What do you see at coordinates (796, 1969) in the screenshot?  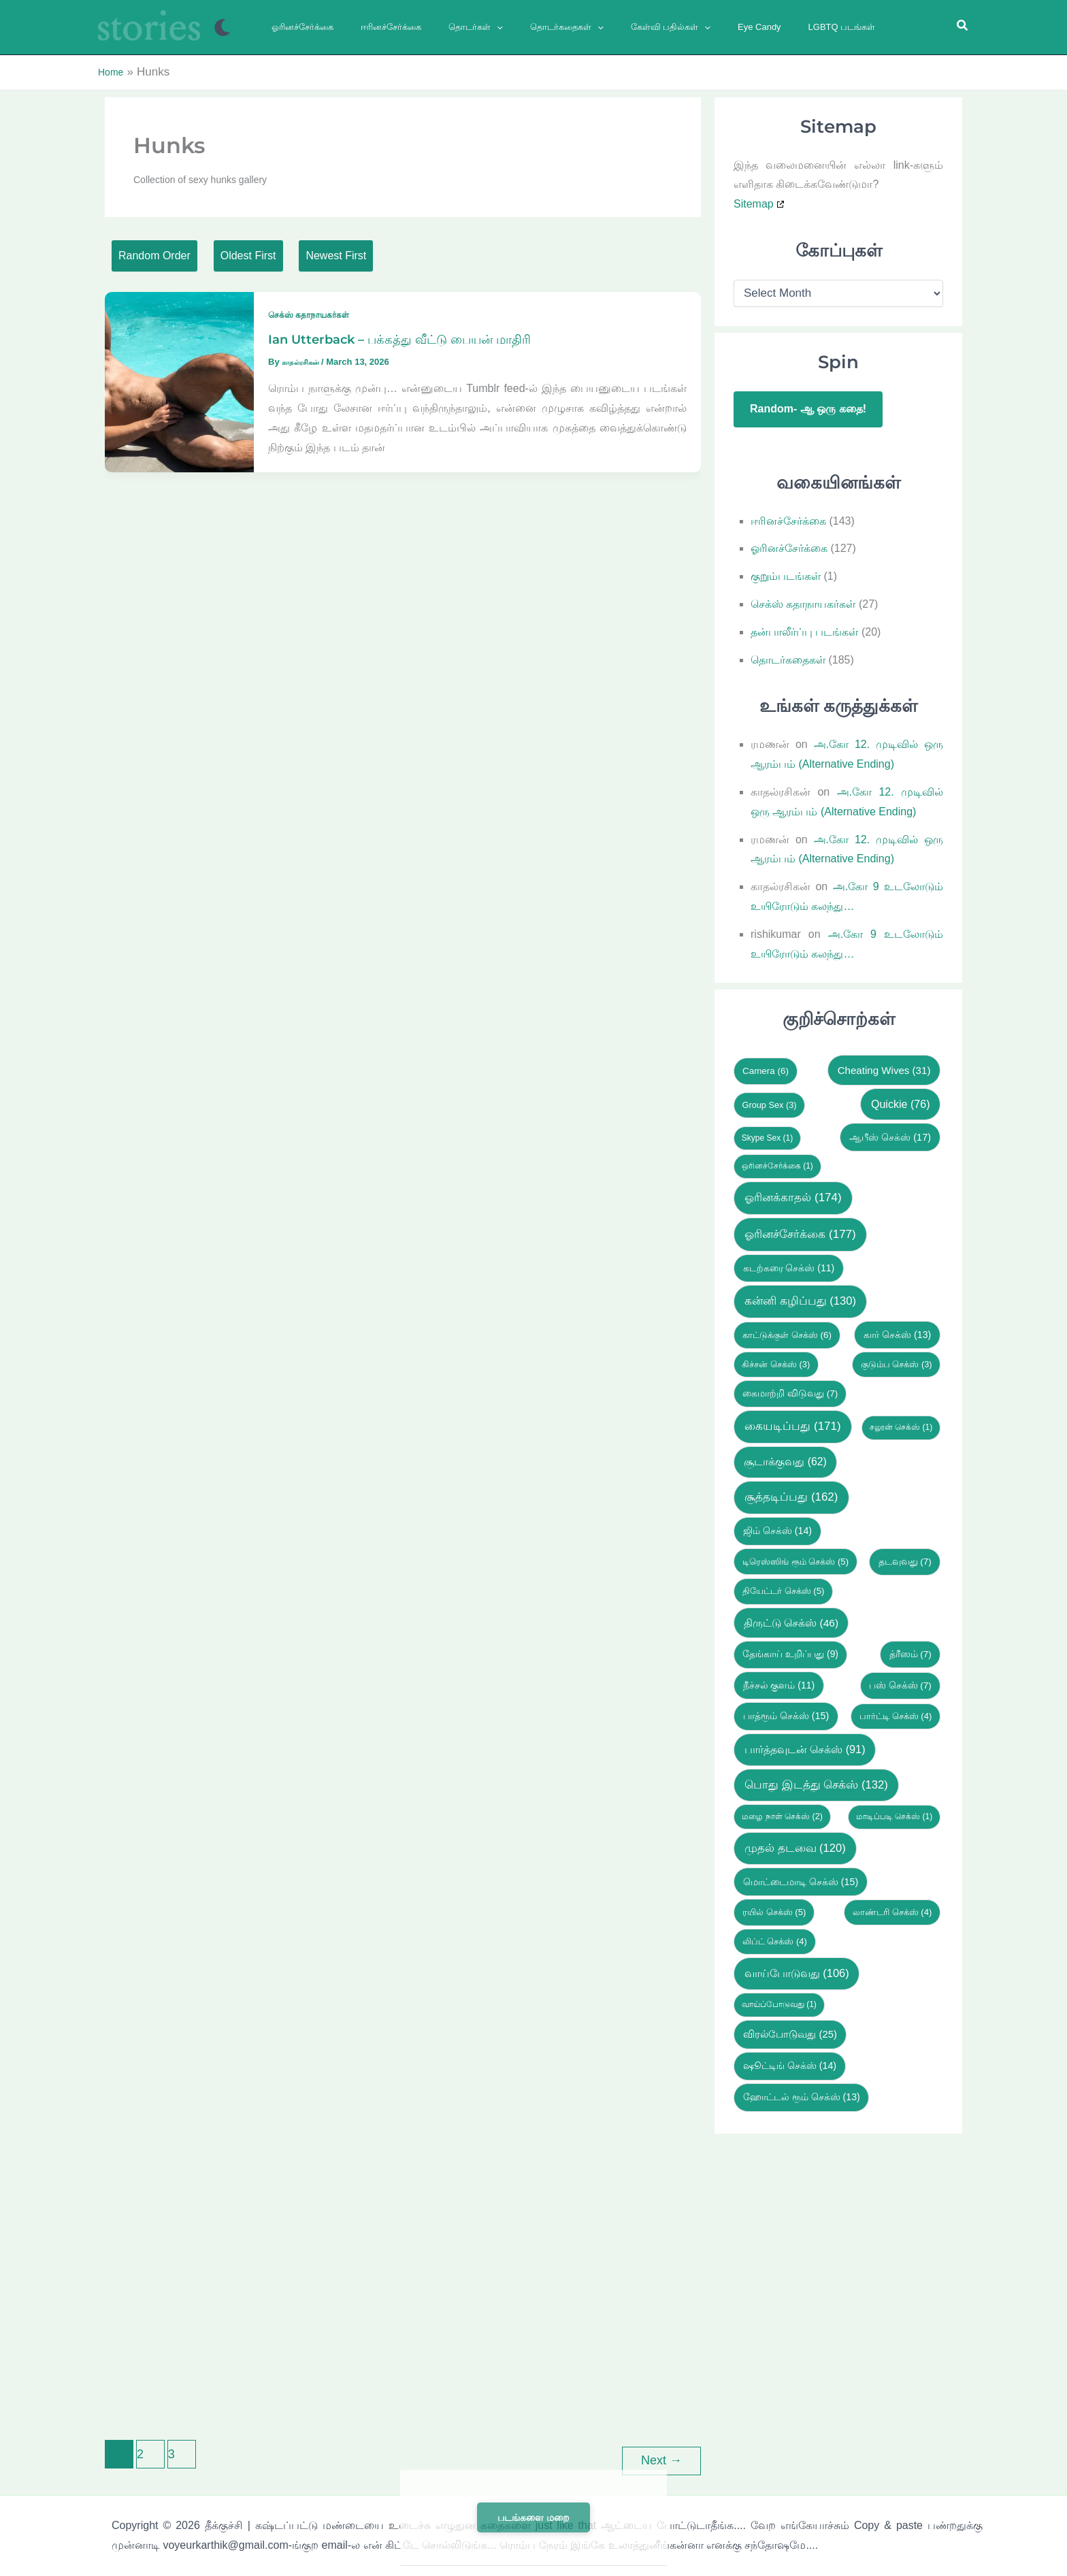 I see `வாய்போடுவது [வாய்போடுவது (106 items)]` at bounding box center [796, 1969].